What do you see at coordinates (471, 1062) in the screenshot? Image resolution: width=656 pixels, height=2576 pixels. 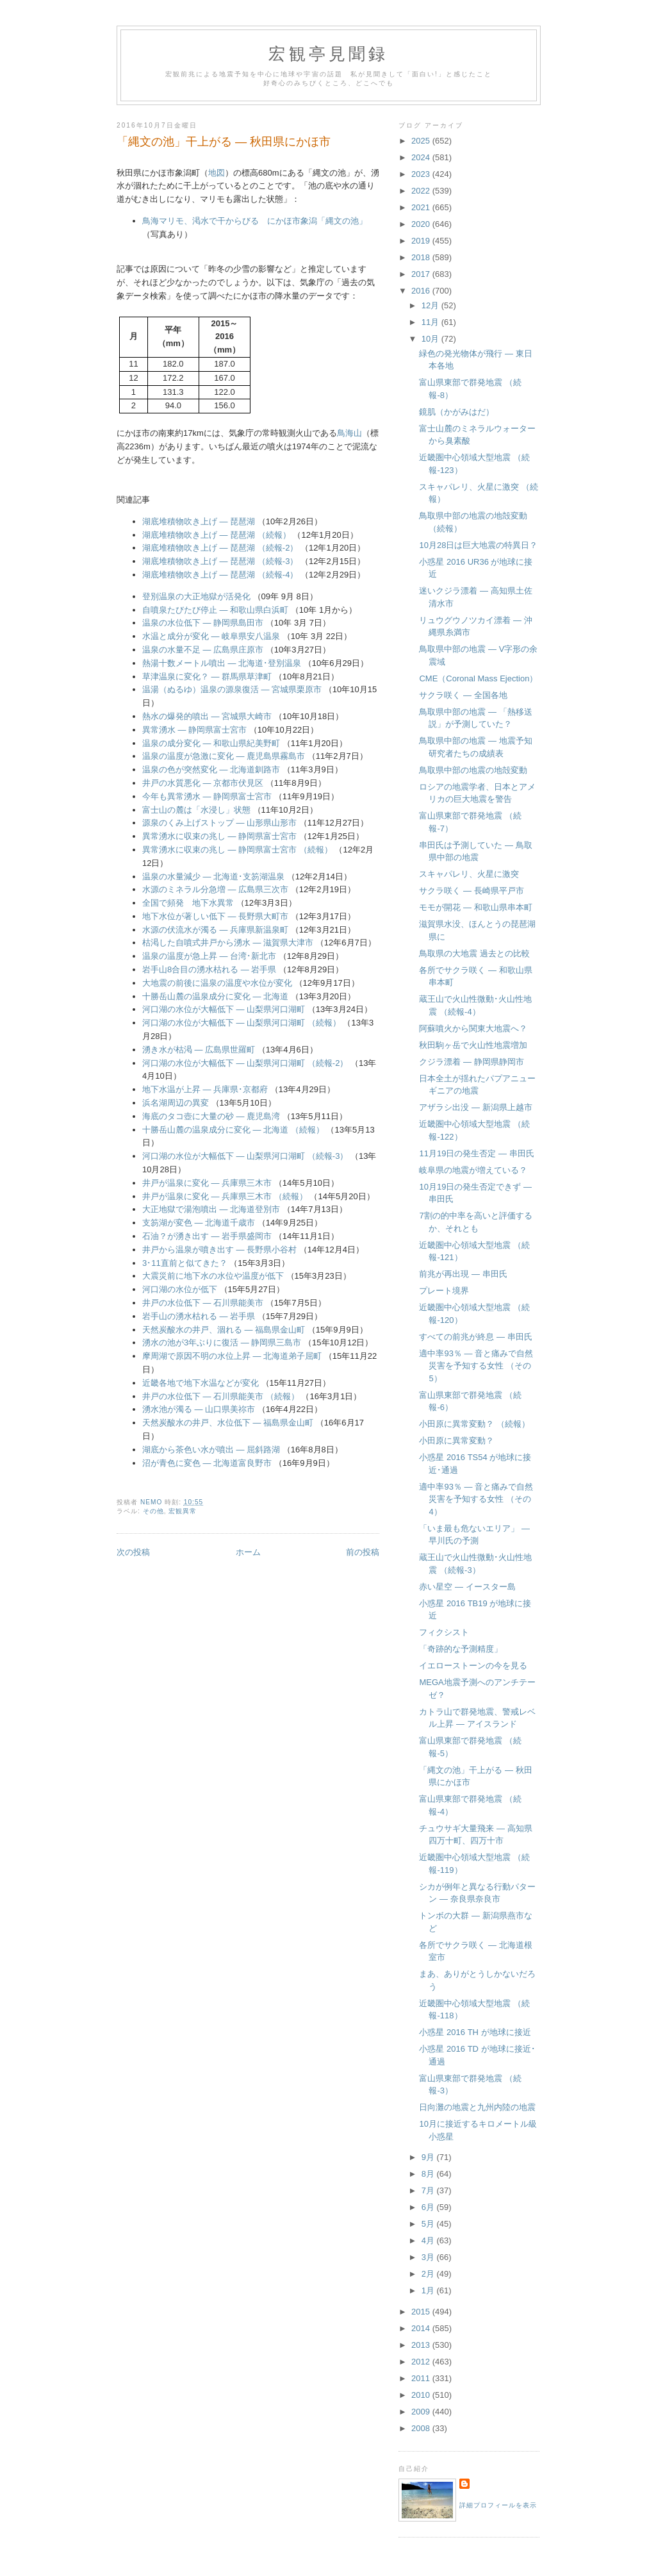 I see `クジラ漂着 ― 静岡県静岡市` at bounding box center [471, 1062].